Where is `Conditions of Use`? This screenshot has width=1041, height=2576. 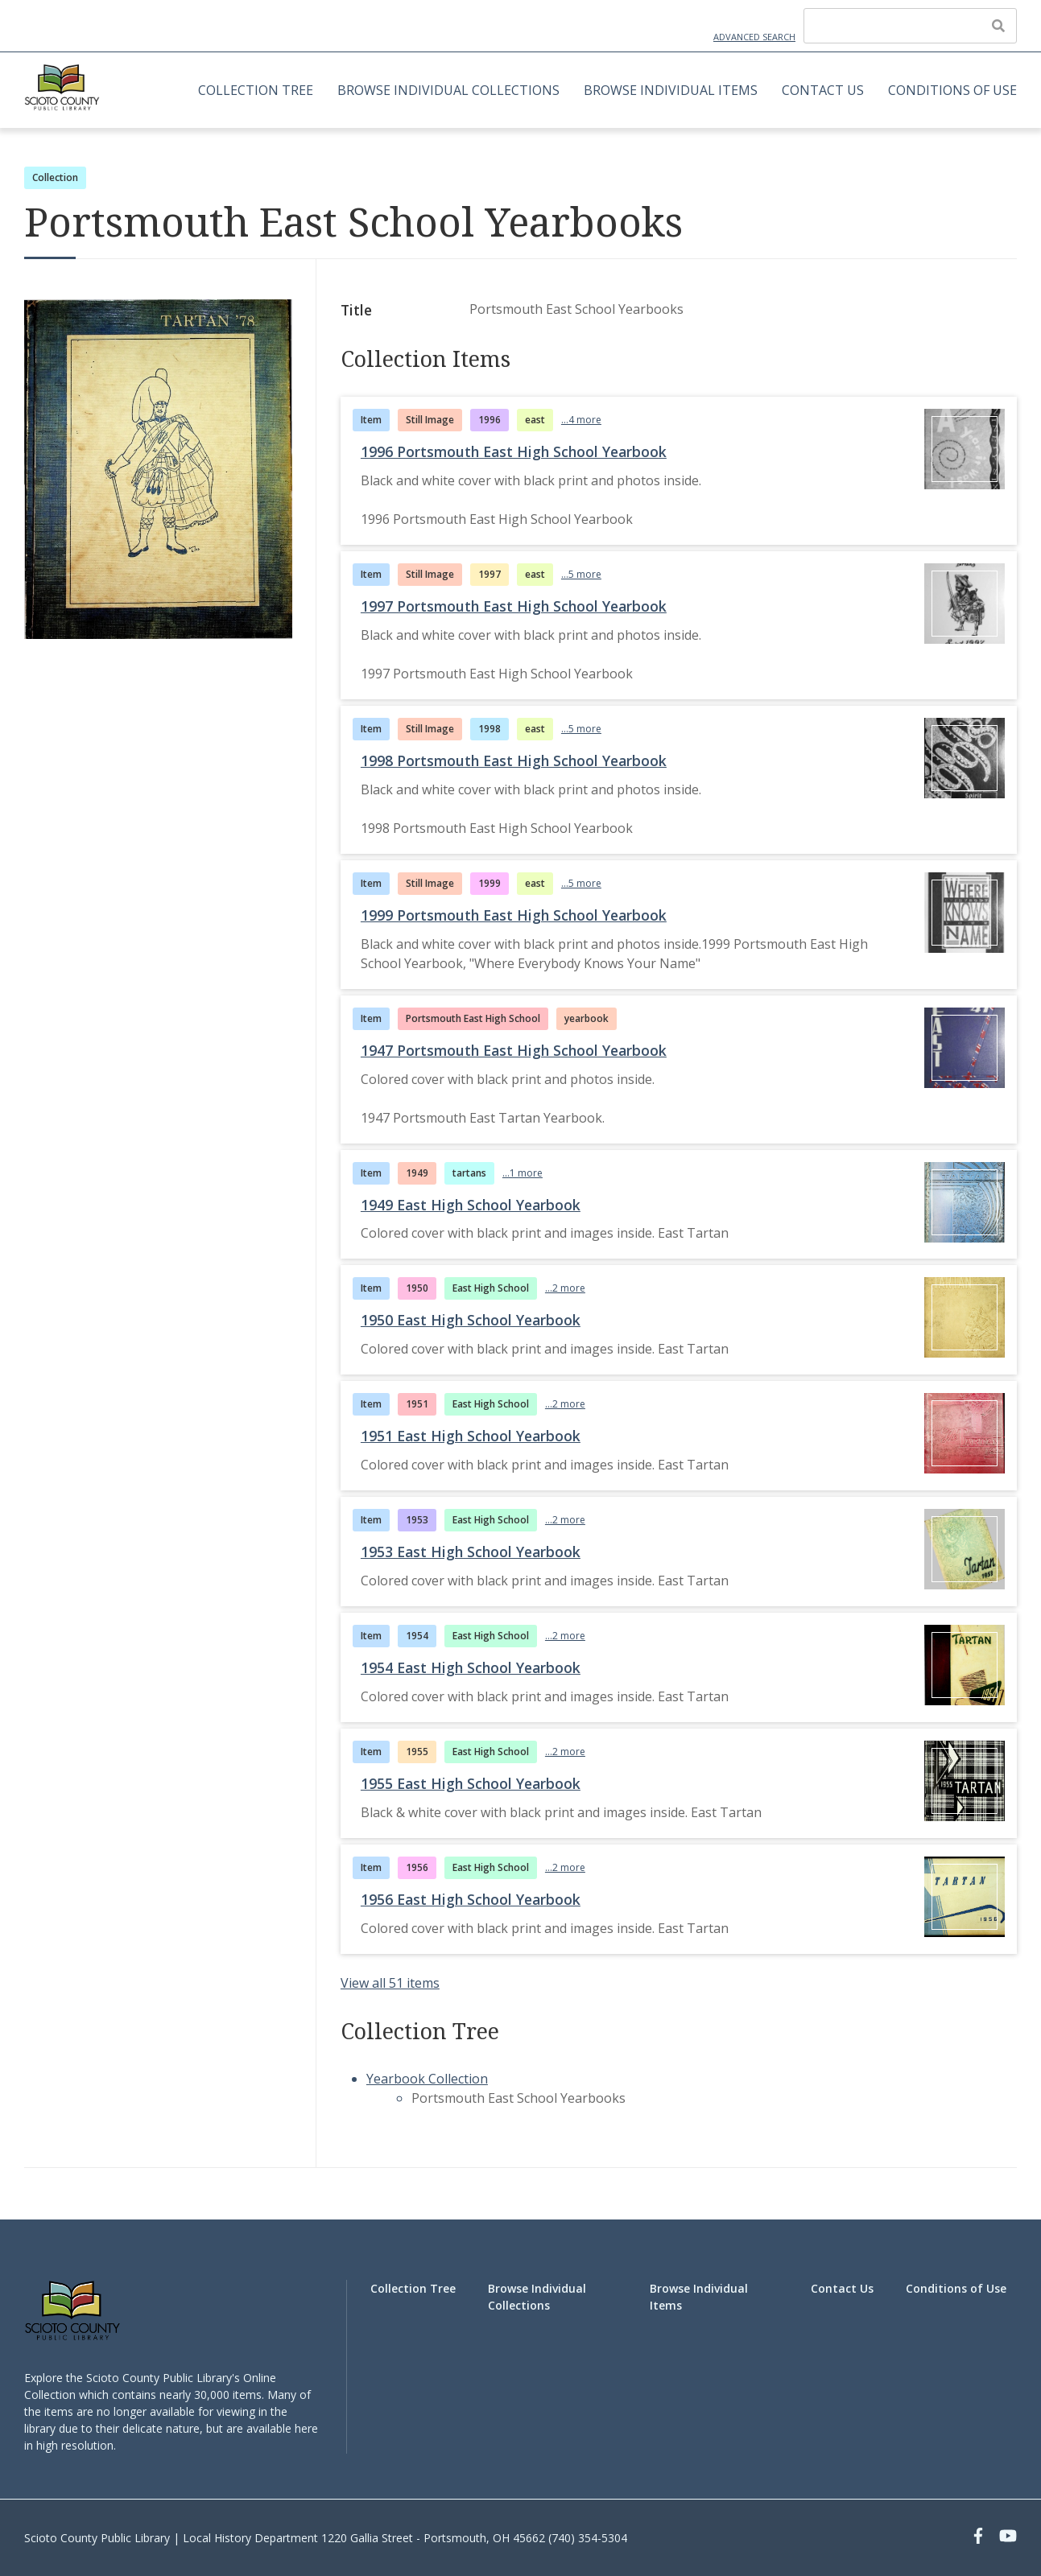 Conditions of Use is located at coordinates (952, 90).